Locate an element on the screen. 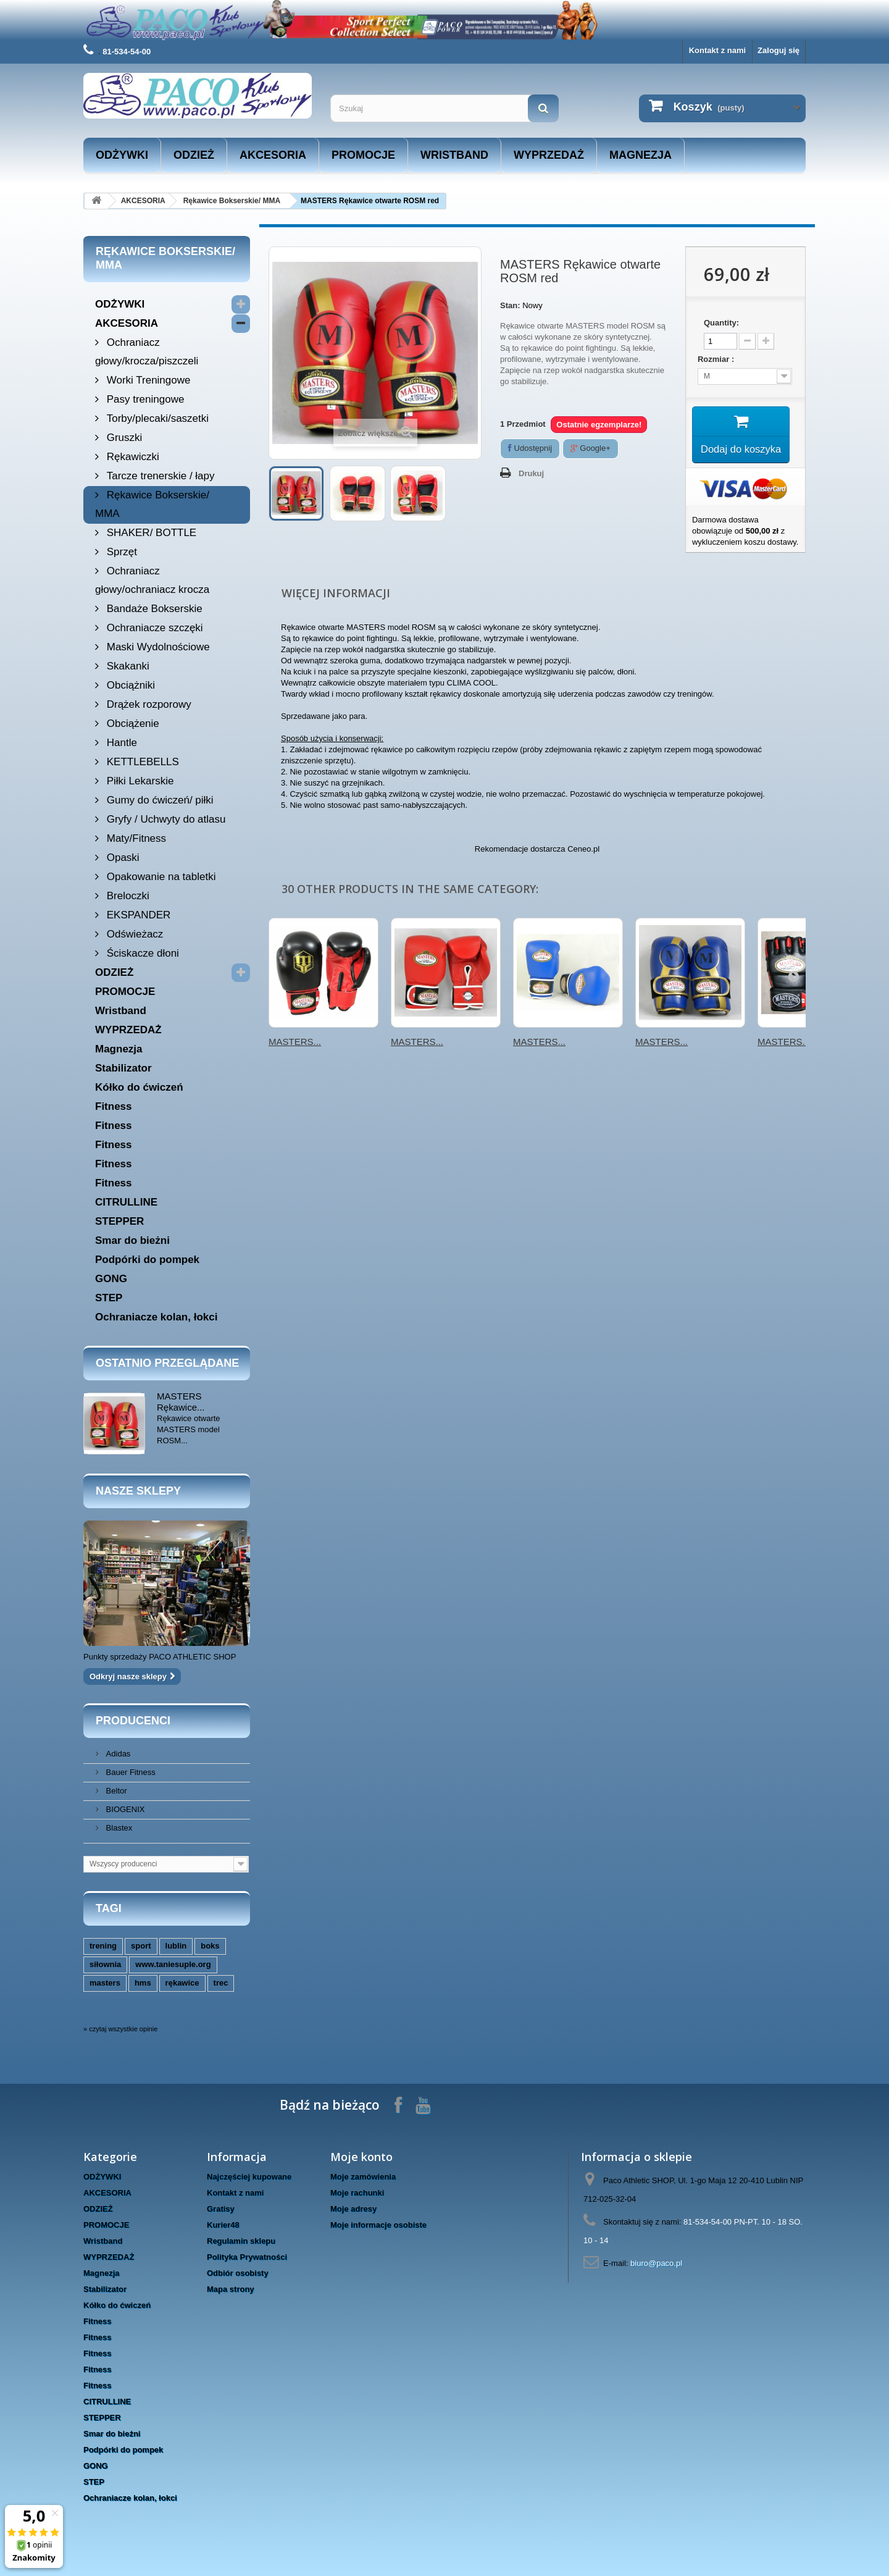 The height and width of the screenshot is (2576, 889). trec is located at coordinates (221, 1982).